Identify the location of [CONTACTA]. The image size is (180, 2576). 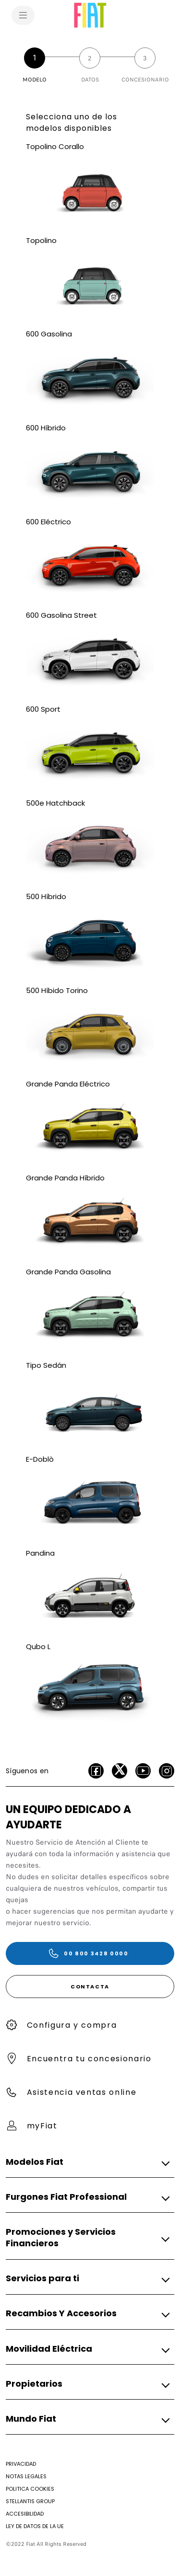
(90, 1986).